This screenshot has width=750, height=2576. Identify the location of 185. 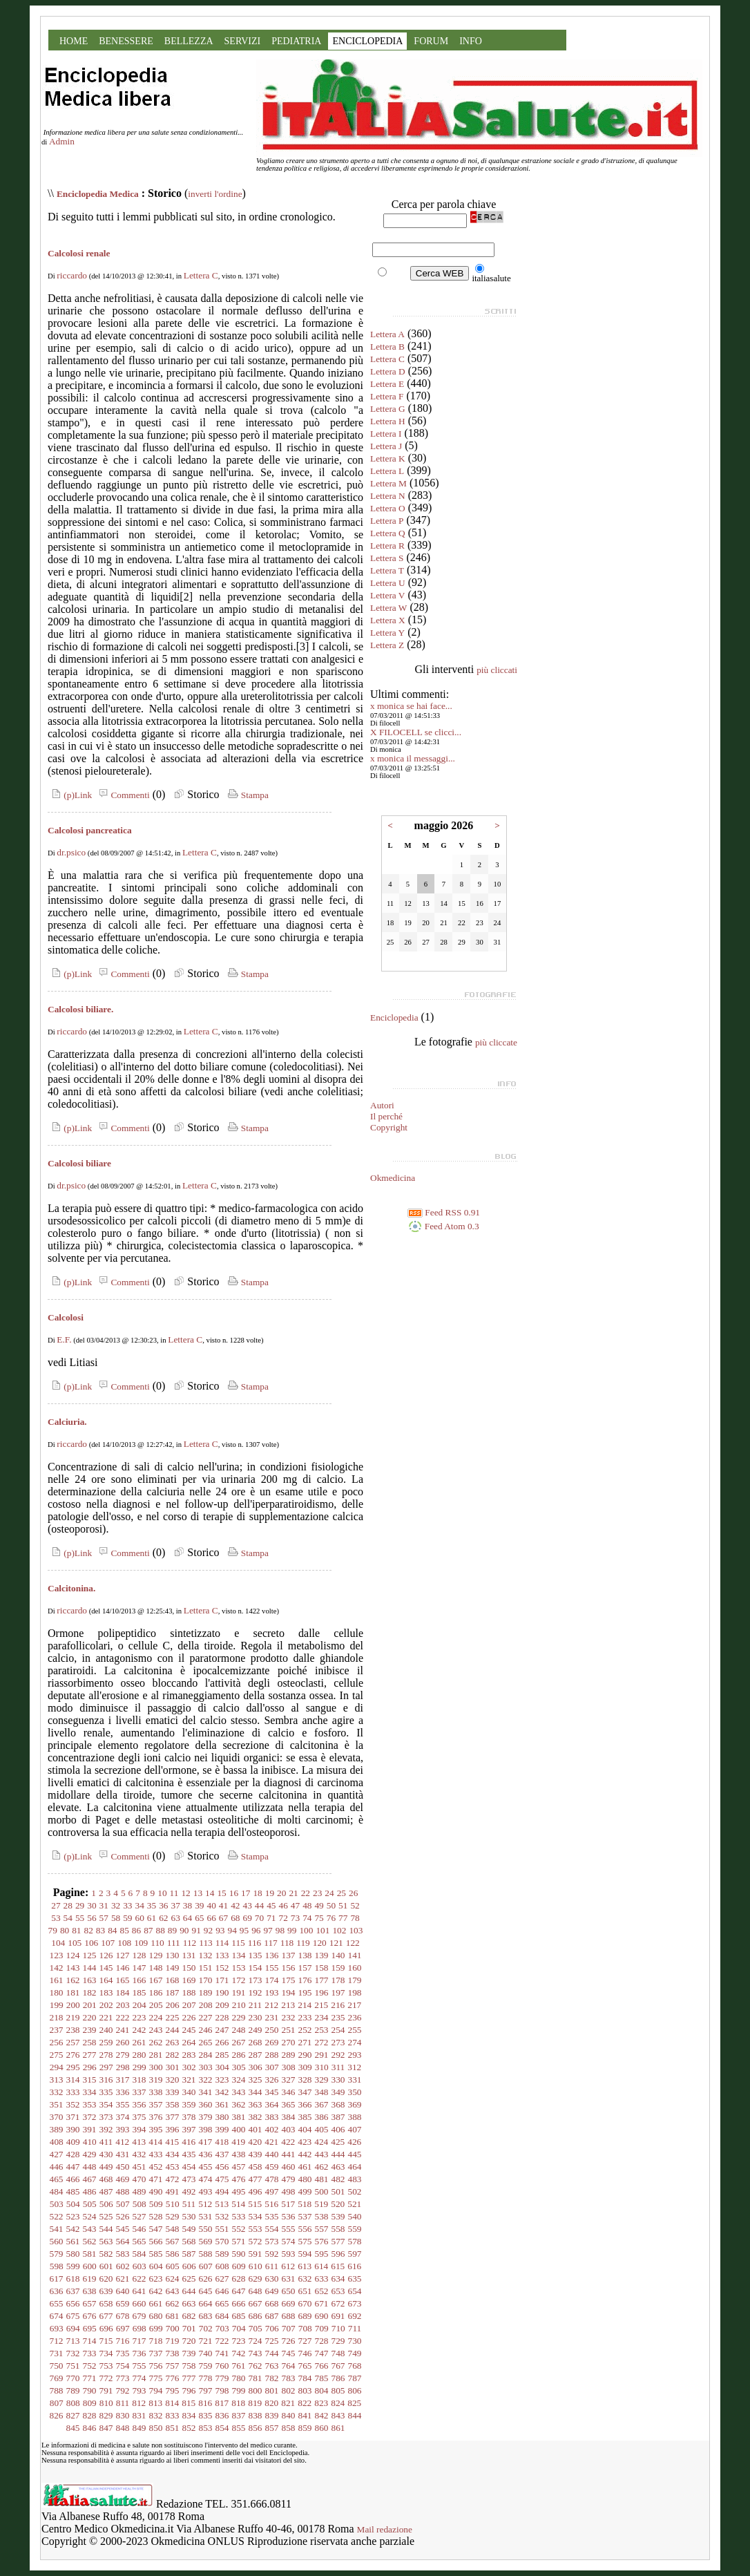
(139, 1992).